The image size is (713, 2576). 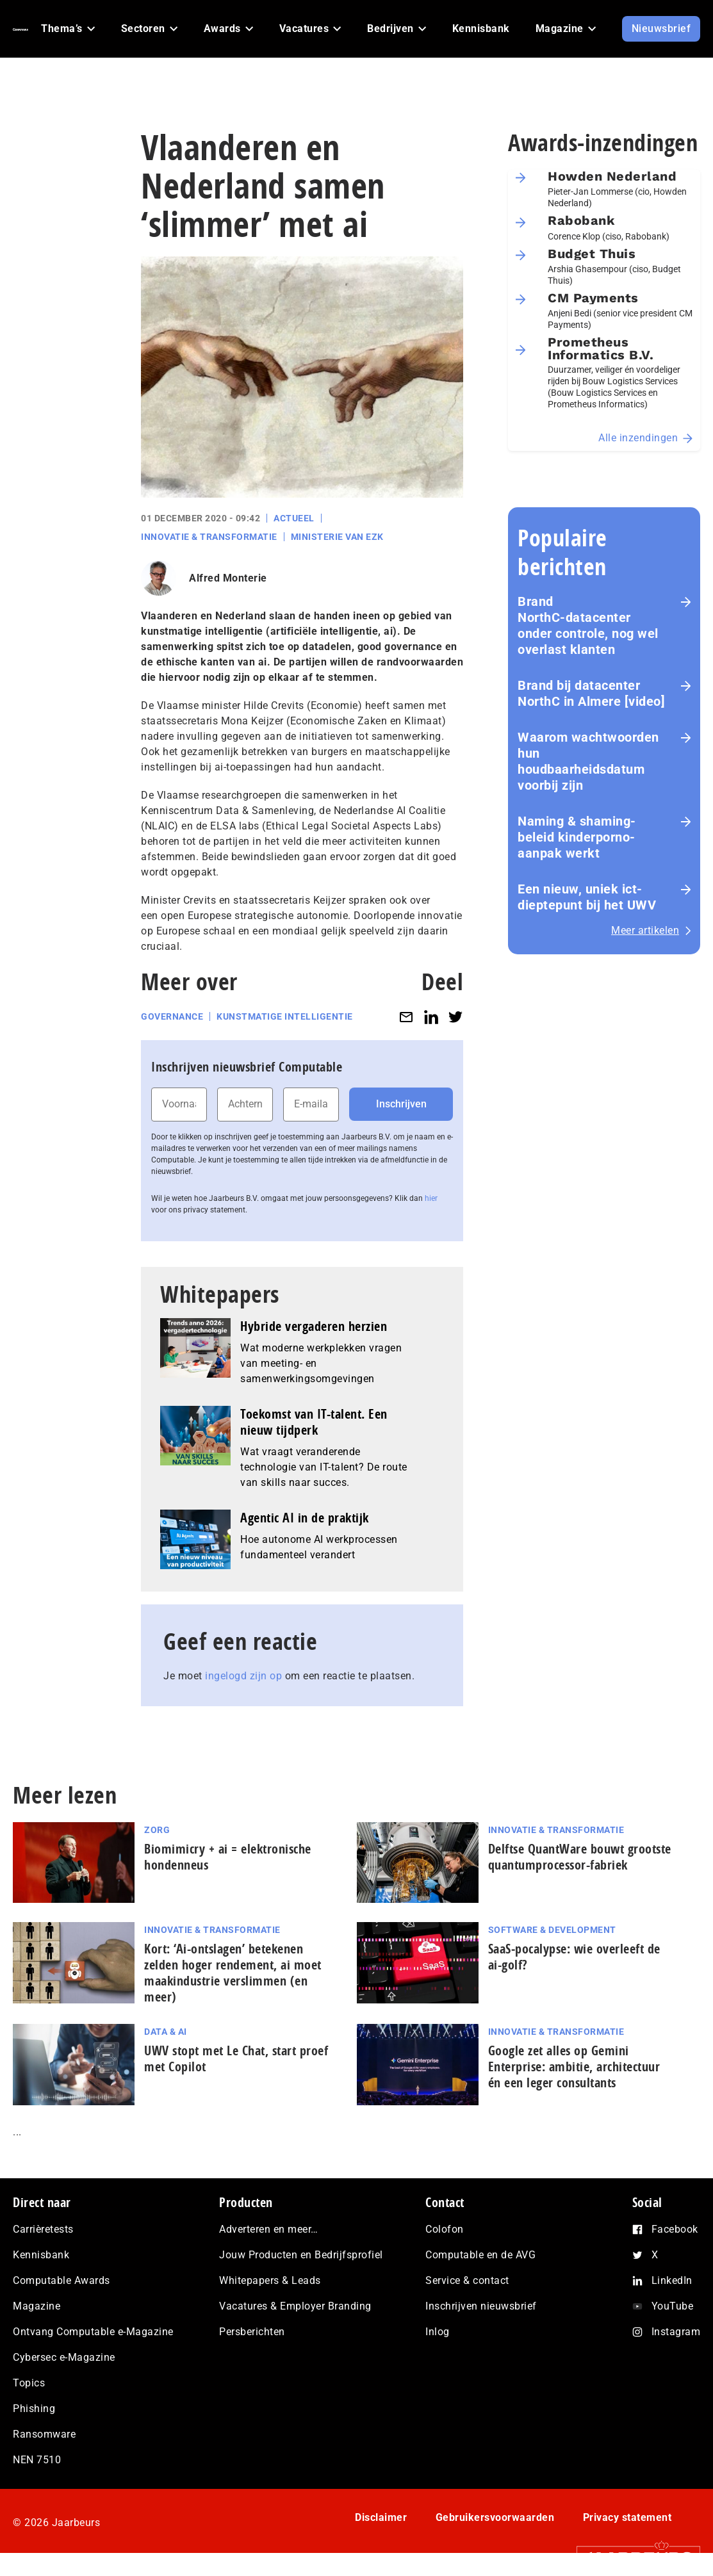 What do you see at coordinates (481, 2306) in the screenshot?
I see `Inschrijven nieuwsbrief` at bounding box center [481, 2306].